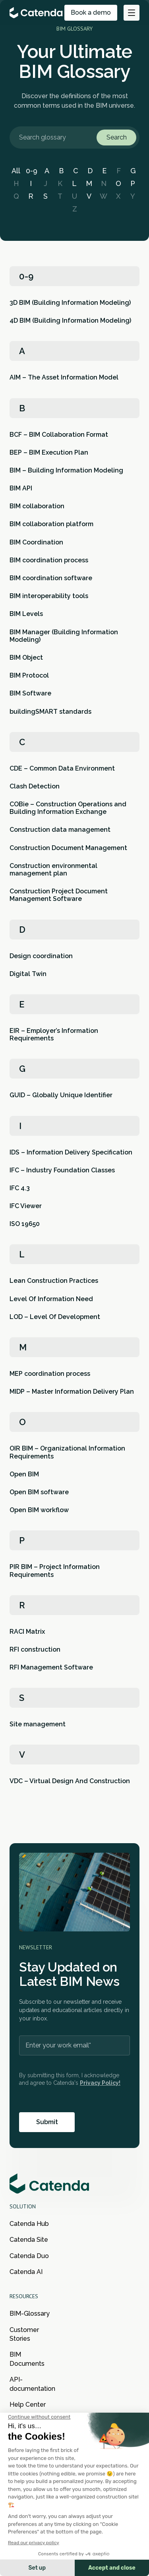 This screenshot has width=149, height=2576. What do you see at coordinates (29, 2239) in the screenshot?
I see `Catenda Site` at bounding box center [29, 2239].